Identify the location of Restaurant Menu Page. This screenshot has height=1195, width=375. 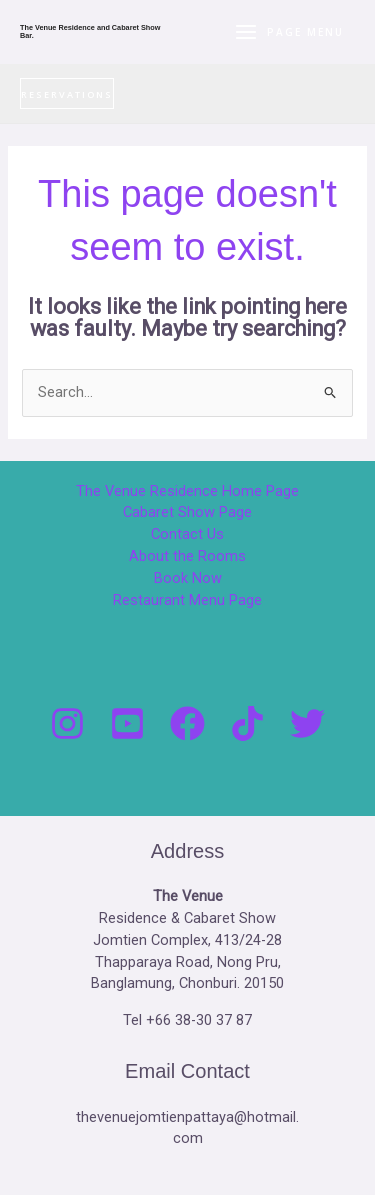
(187, 600).